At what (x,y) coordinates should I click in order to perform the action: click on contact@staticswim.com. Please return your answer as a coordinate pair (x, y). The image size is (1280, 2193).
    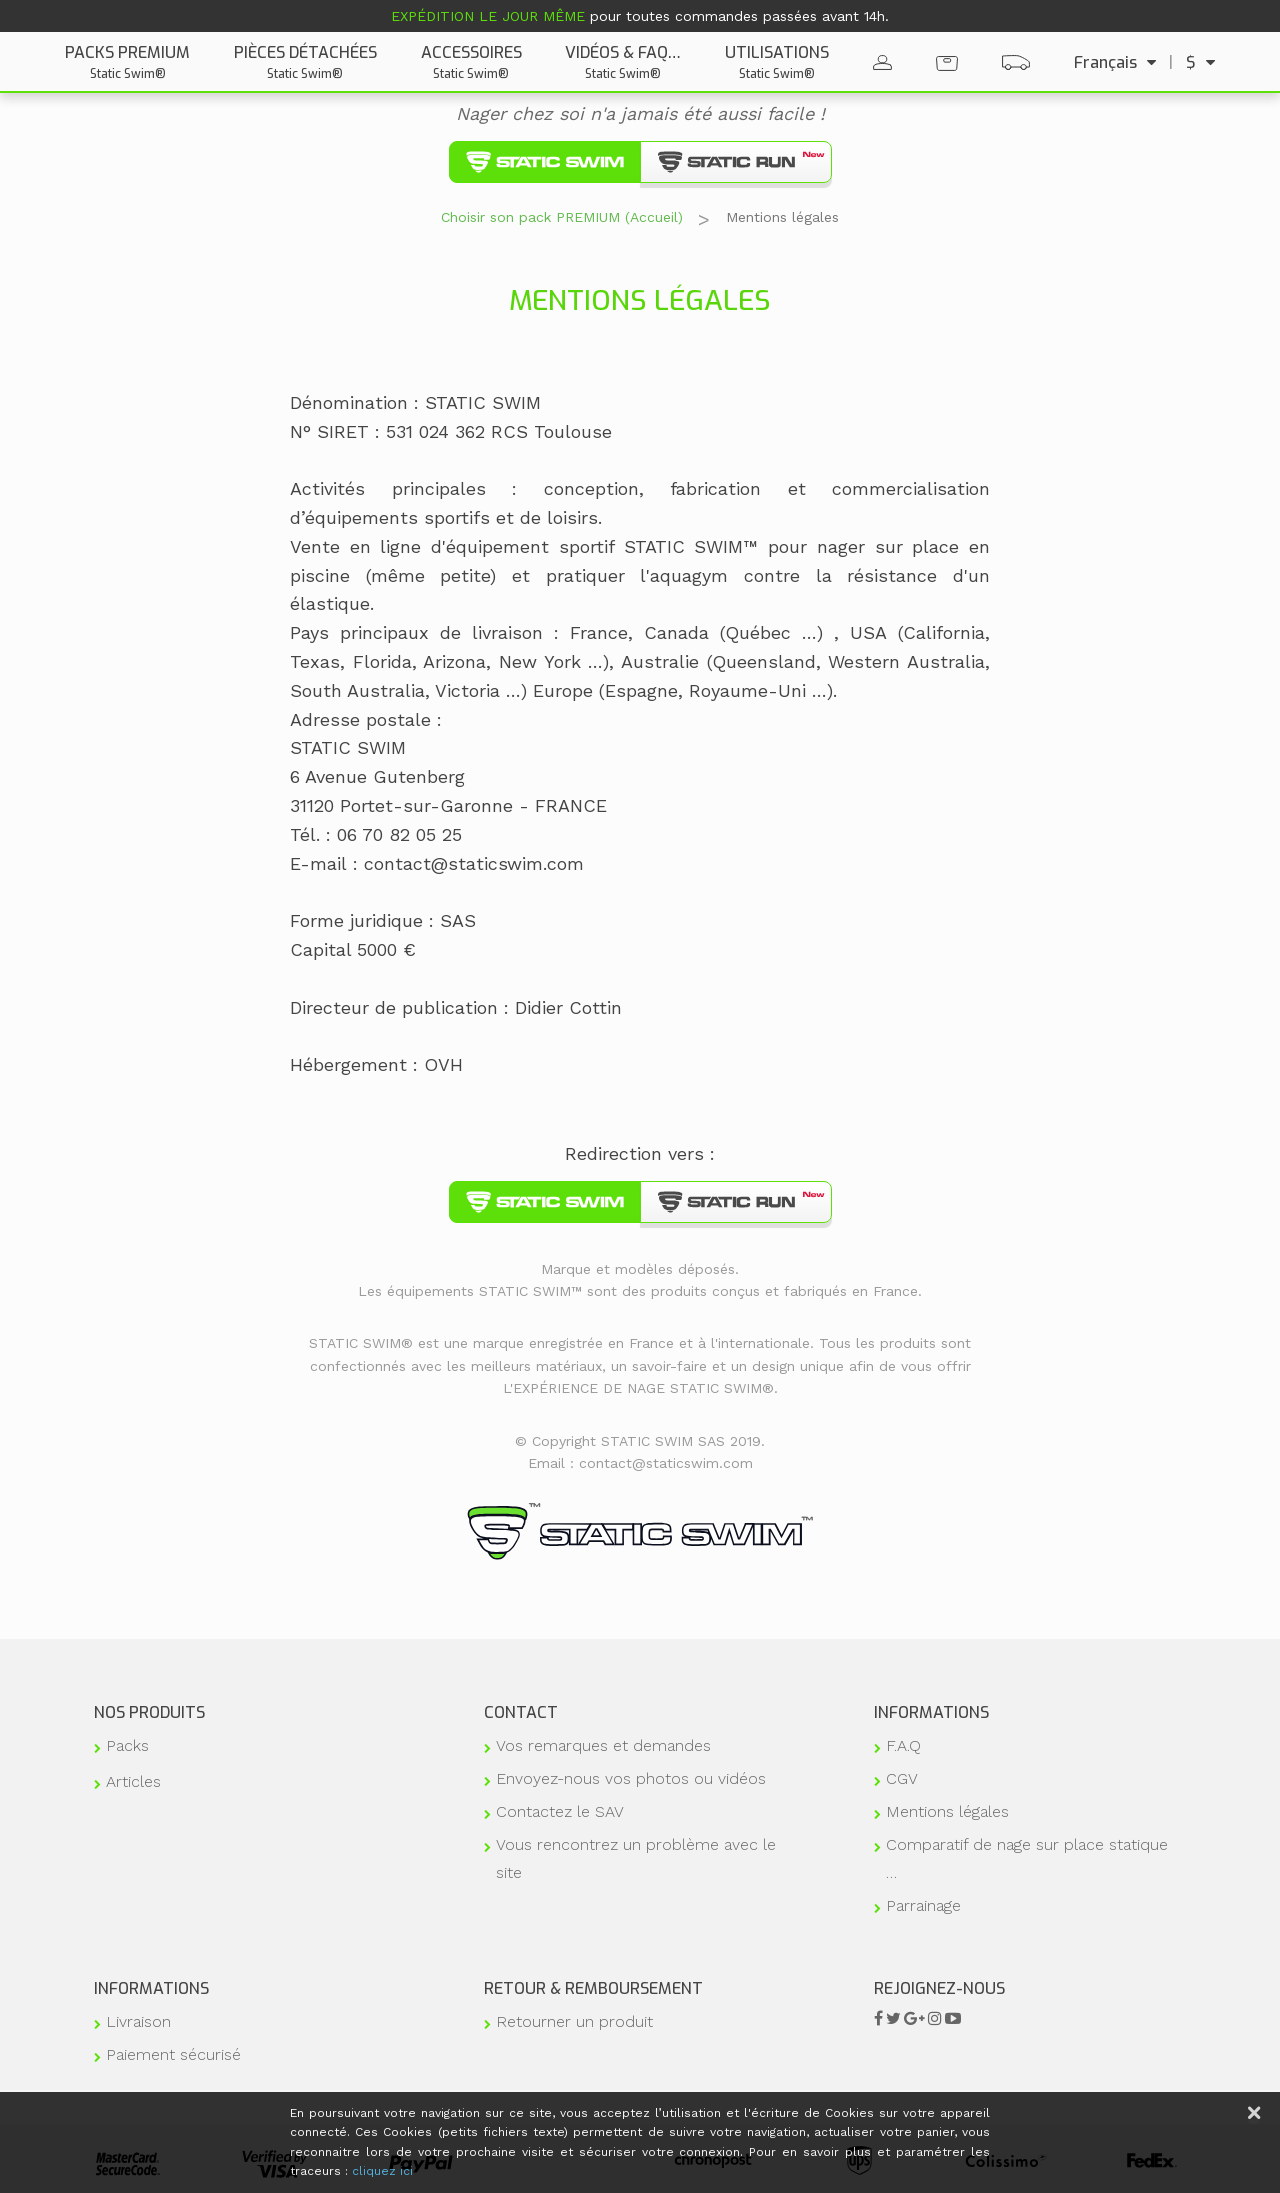
    Looking at the image, I should click on (474, 863).